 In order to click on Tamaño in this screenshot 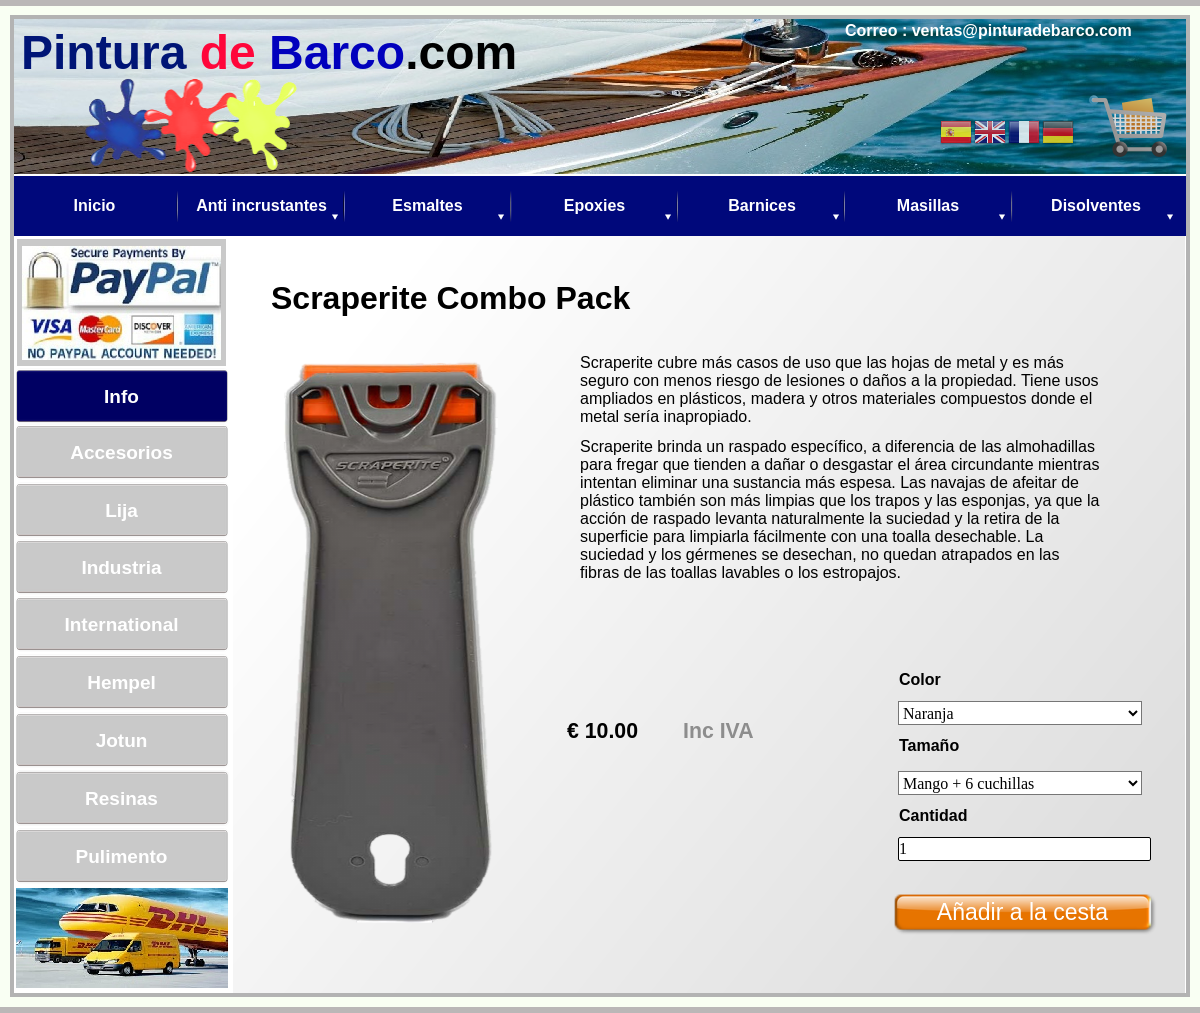, I will do `click(929, 745)`.